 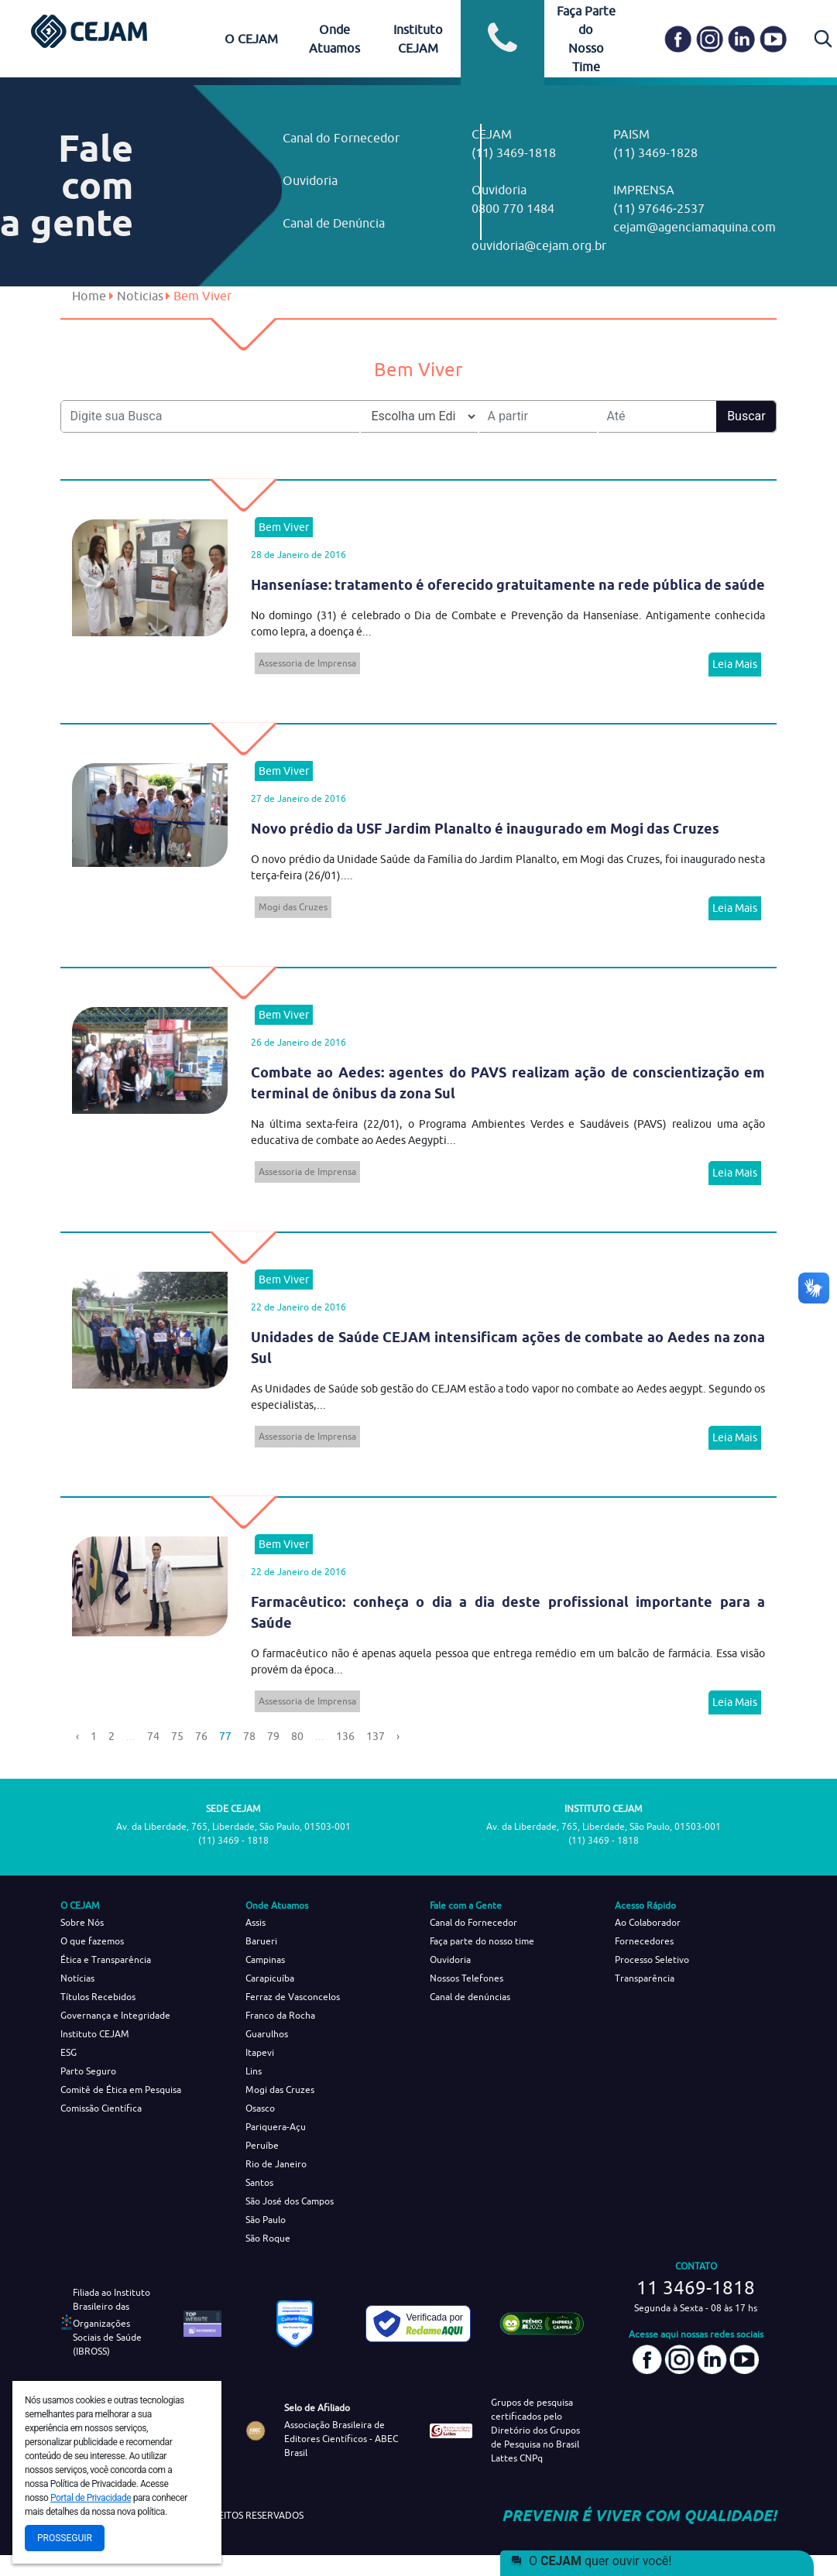 I want to click on Portal de Privacidade, so click(x=90, y=2497).